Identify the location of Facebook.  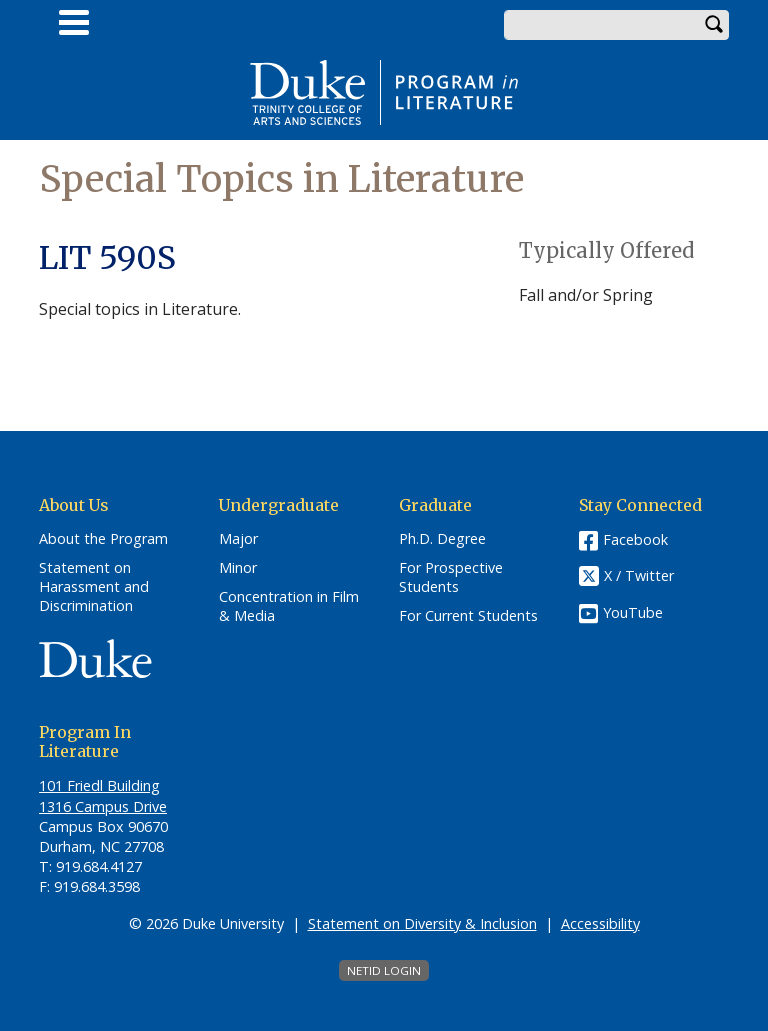
(635, 539).